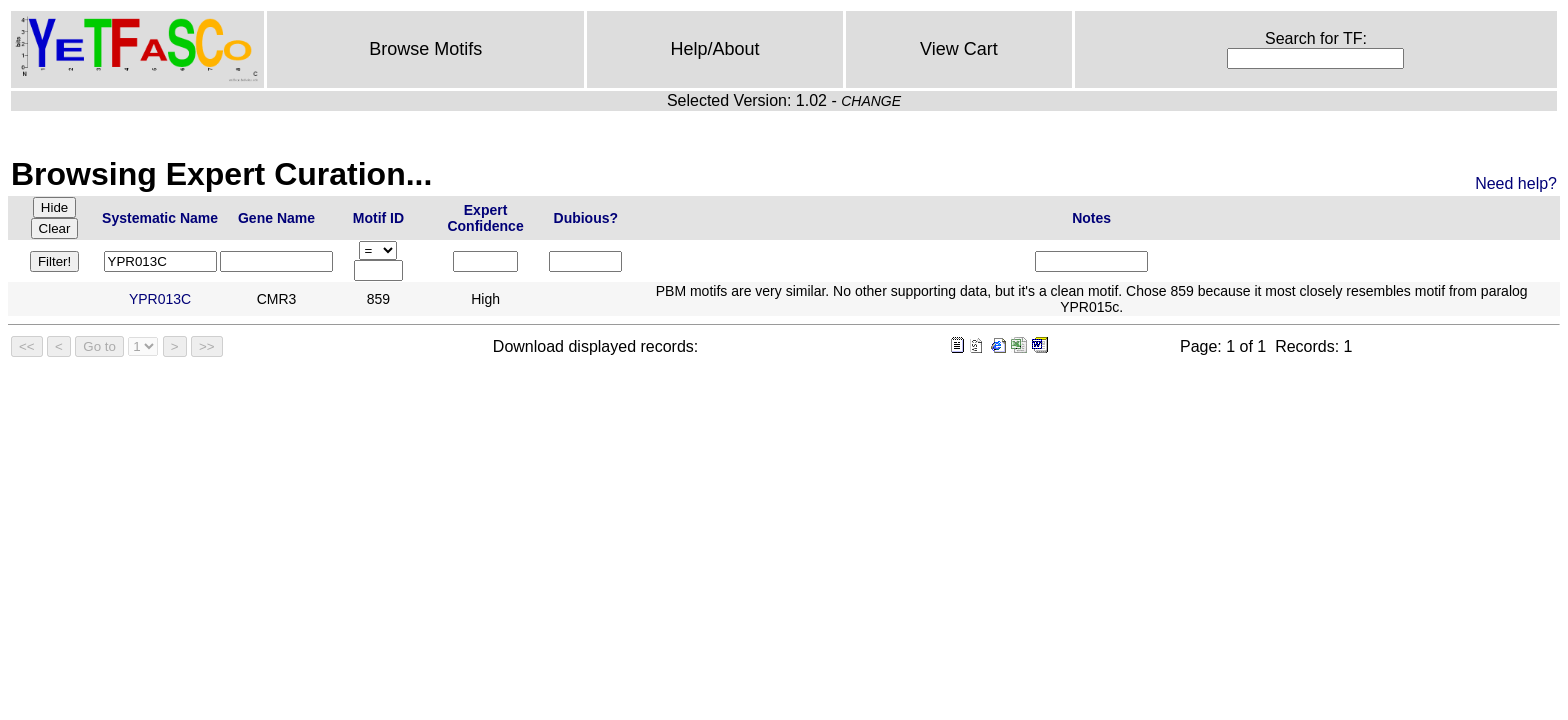  I want to click on Help/About, so click(715, 49).